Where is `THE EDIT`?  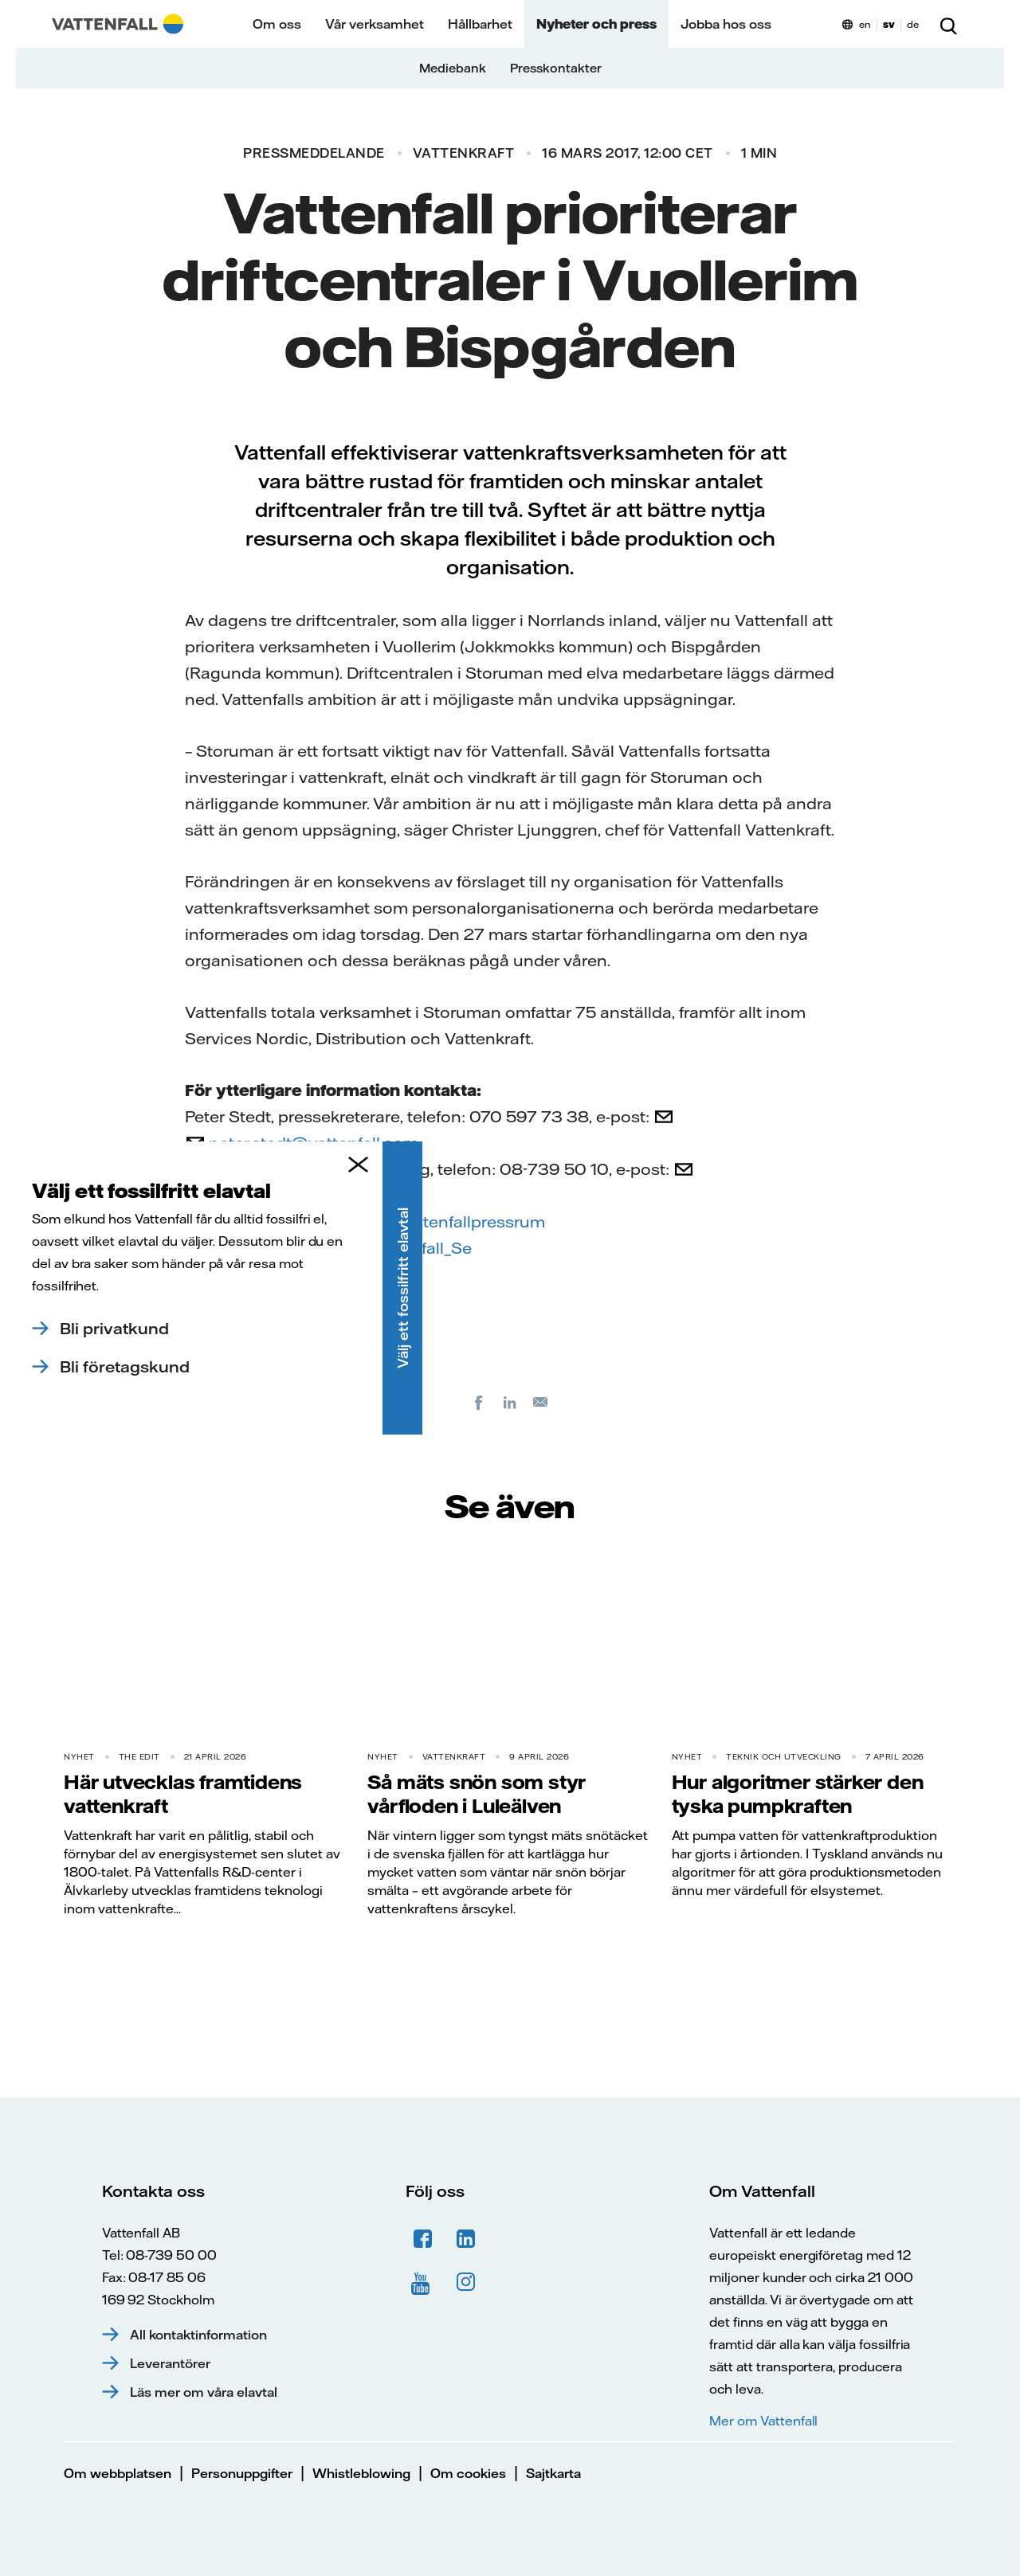
THE EDIT is located at coordinates (139, 1757).